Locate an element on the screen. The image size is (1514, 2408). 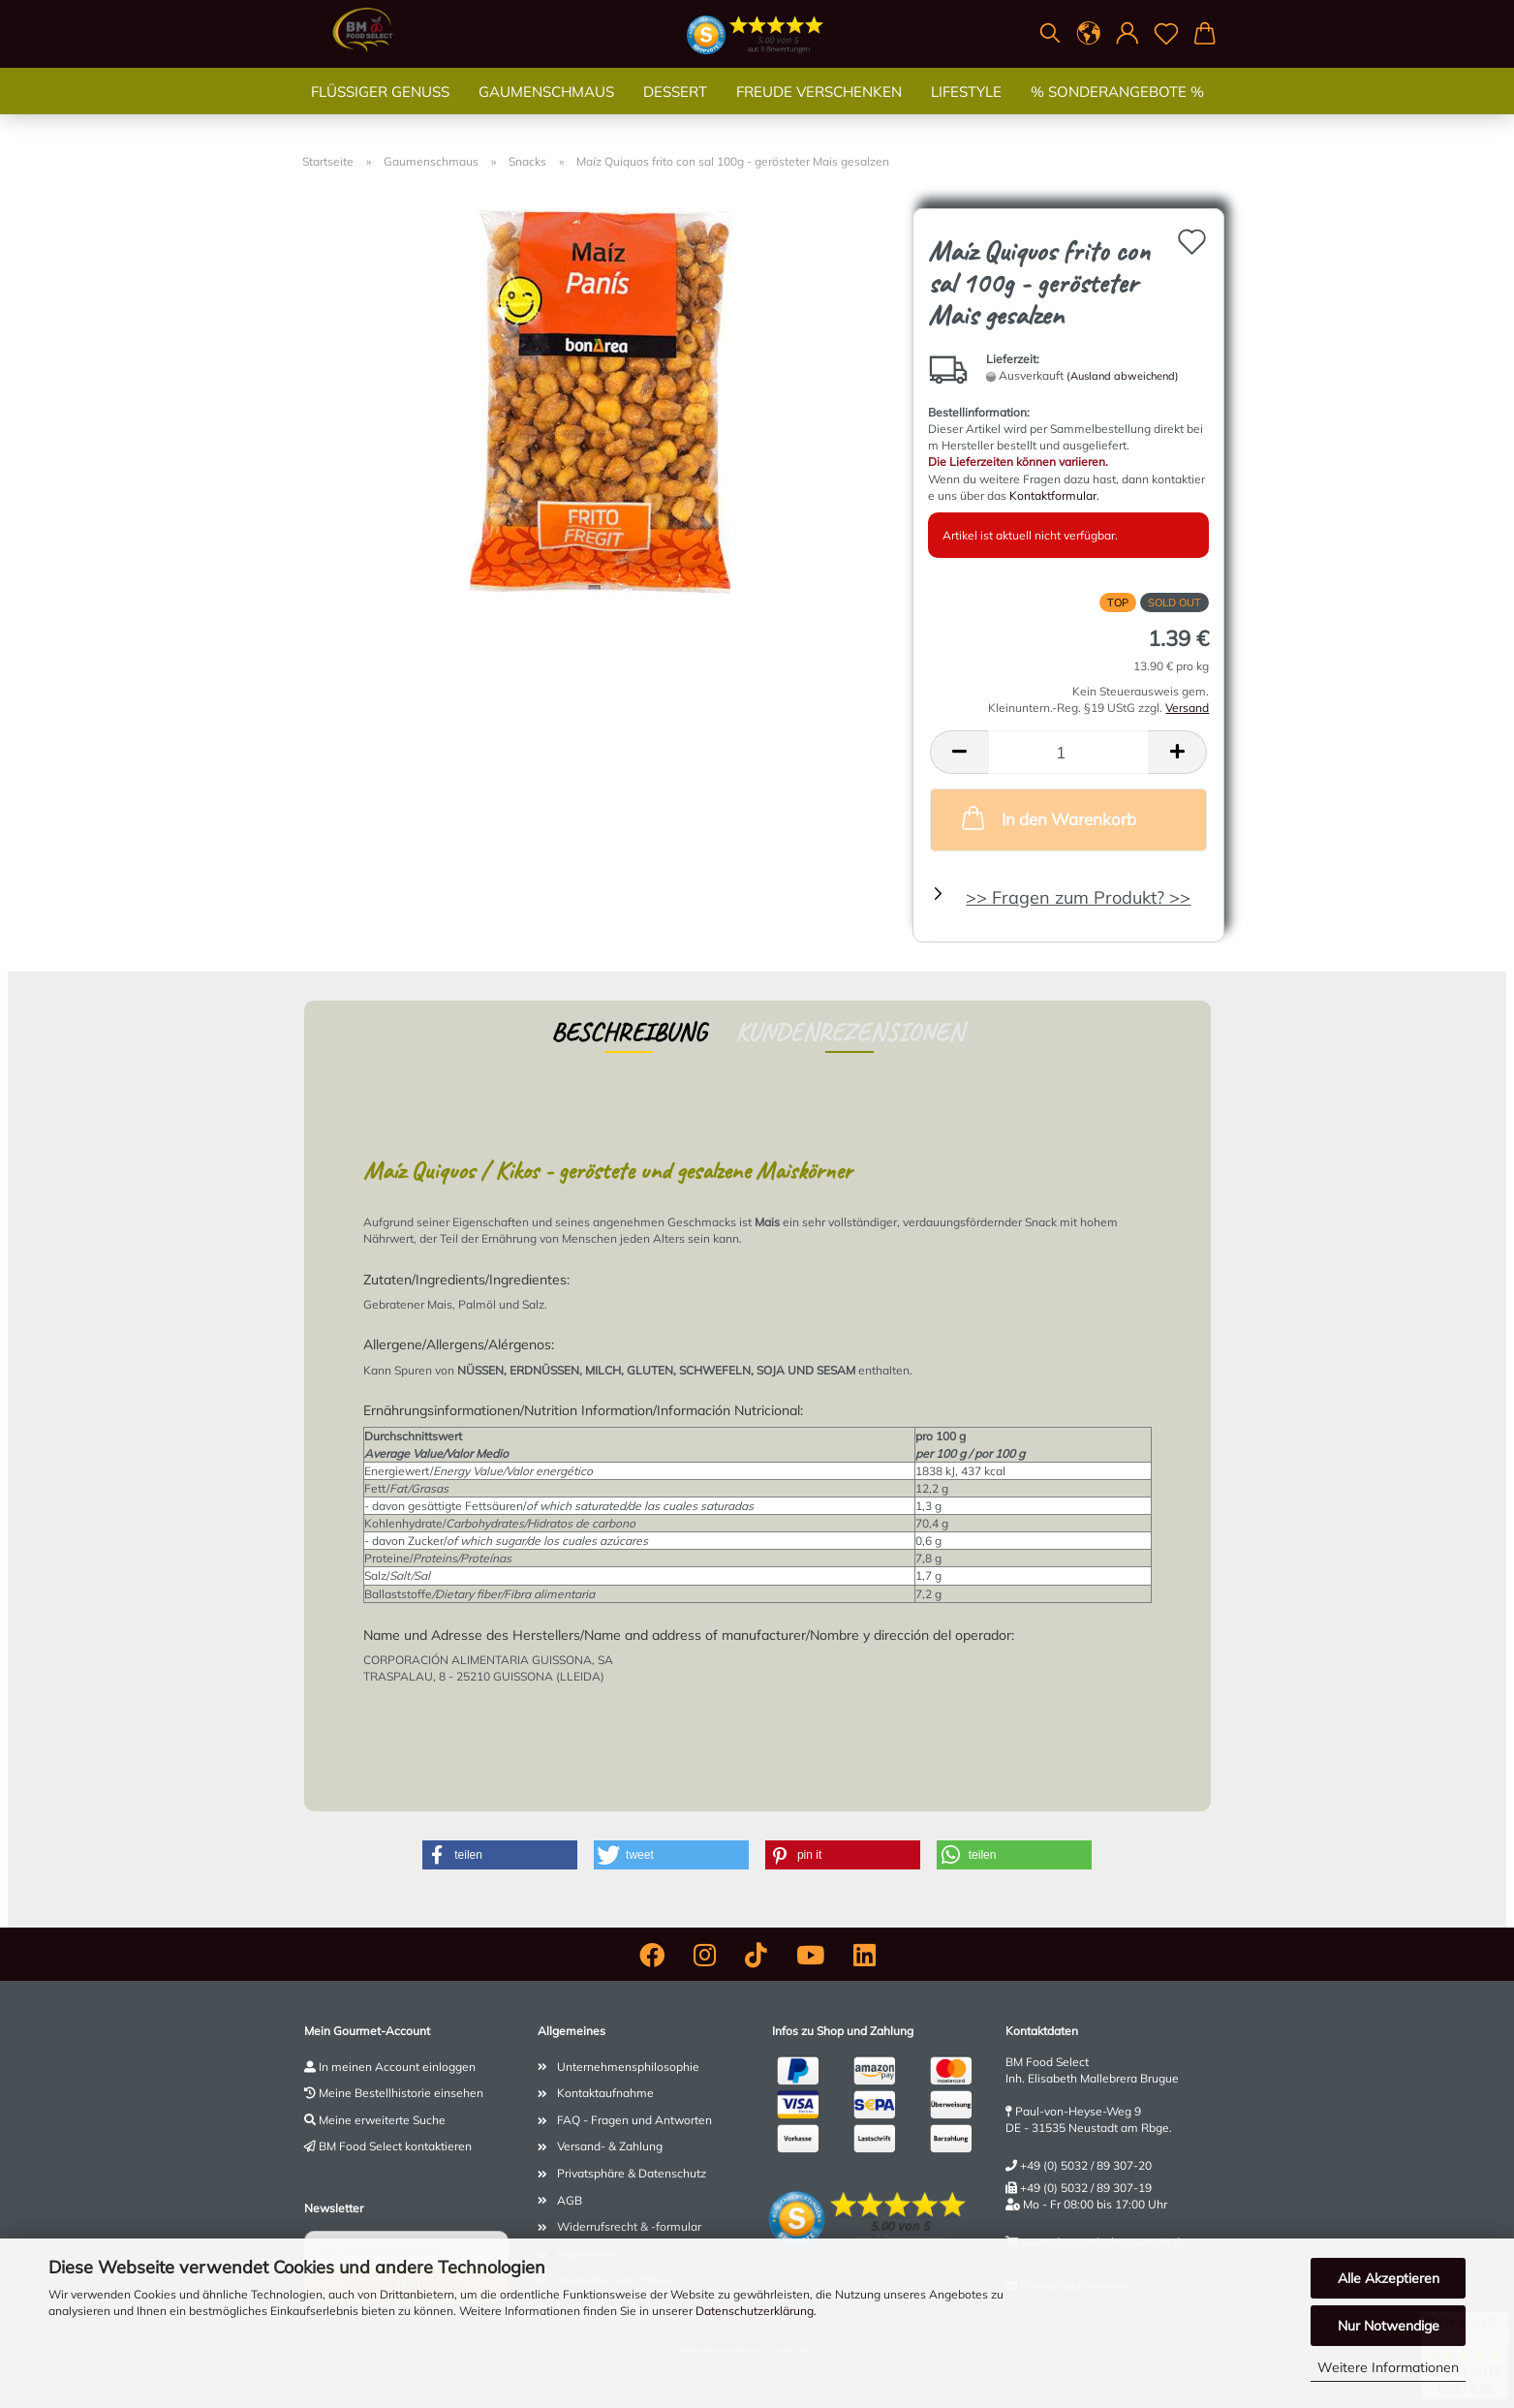
Dessert is located at coordinates (675, 111).